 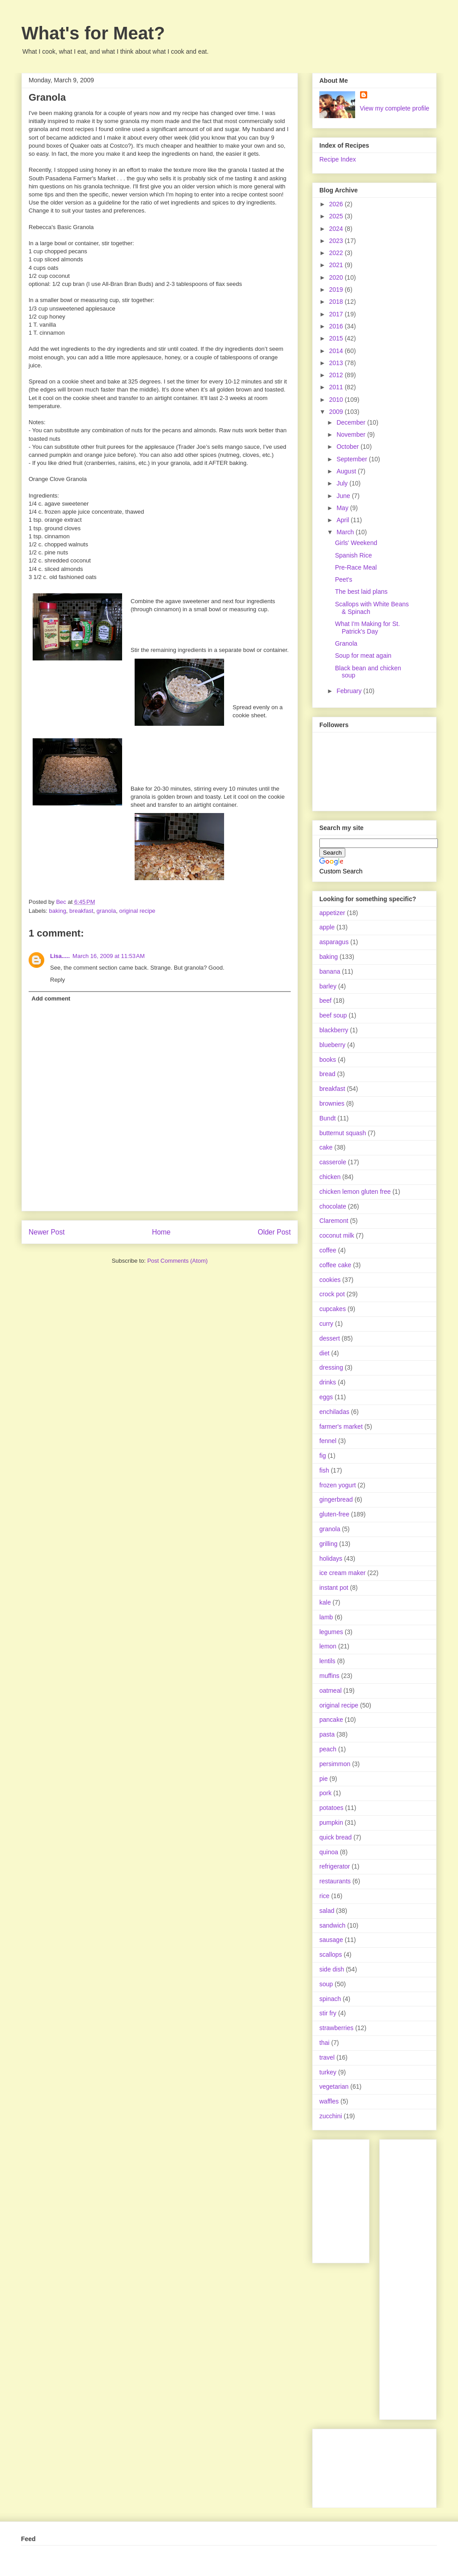 What do you see at coordinates (356, 542) in the screenshot?
I see `Girls' Weekend` at bounding box center [356, 542].